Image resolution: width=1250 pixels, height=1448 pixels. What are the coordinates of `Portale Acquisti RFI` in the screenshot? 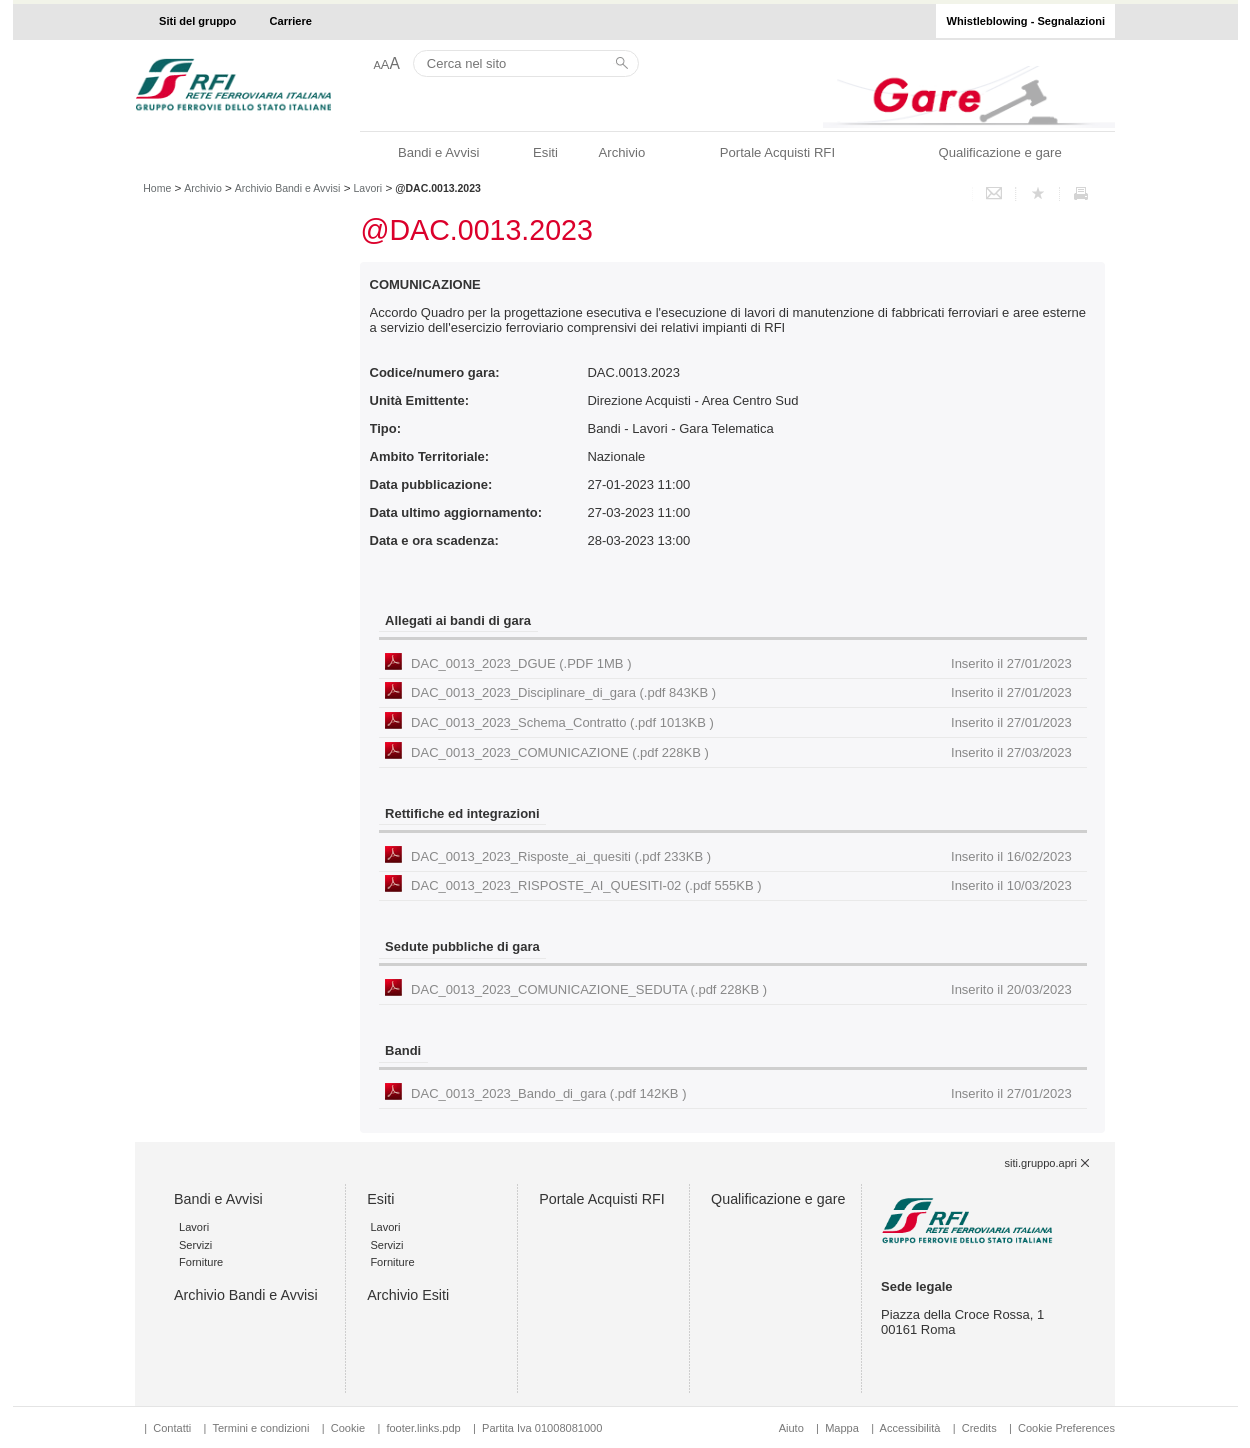 It's located at (777, 152).